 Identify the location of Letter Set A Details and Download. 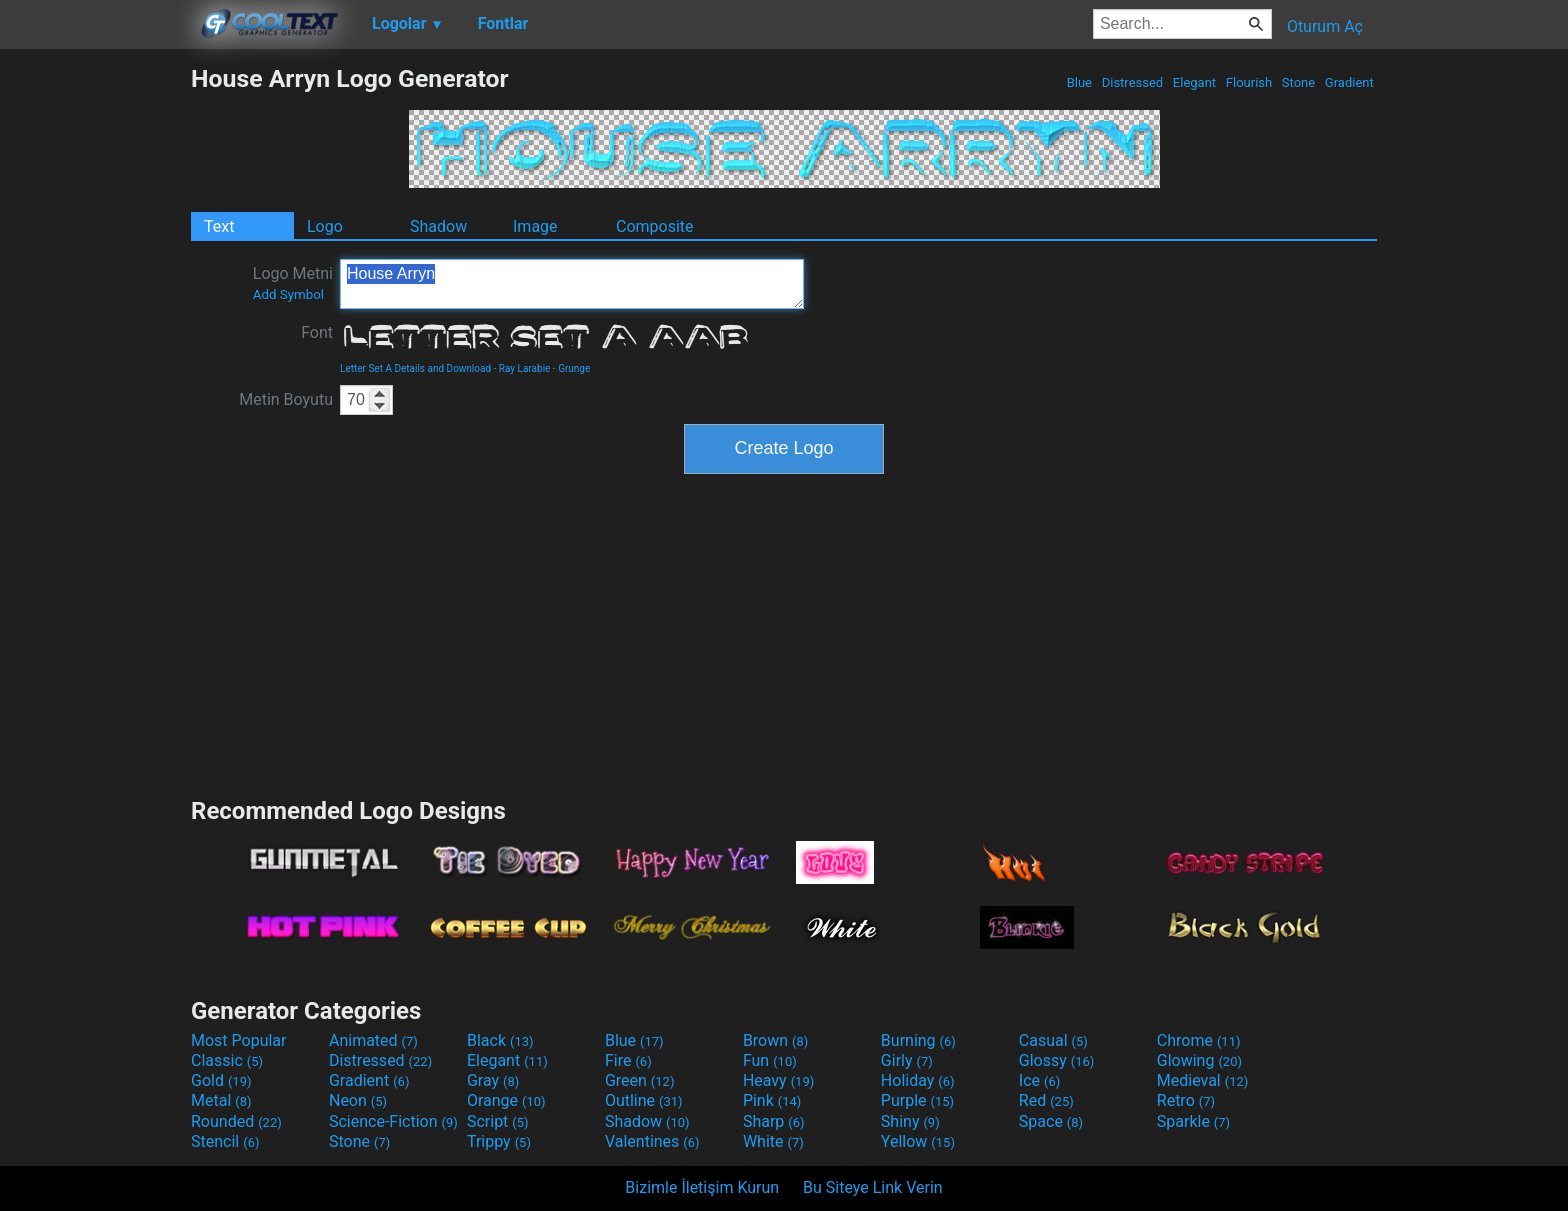
(415, 368).